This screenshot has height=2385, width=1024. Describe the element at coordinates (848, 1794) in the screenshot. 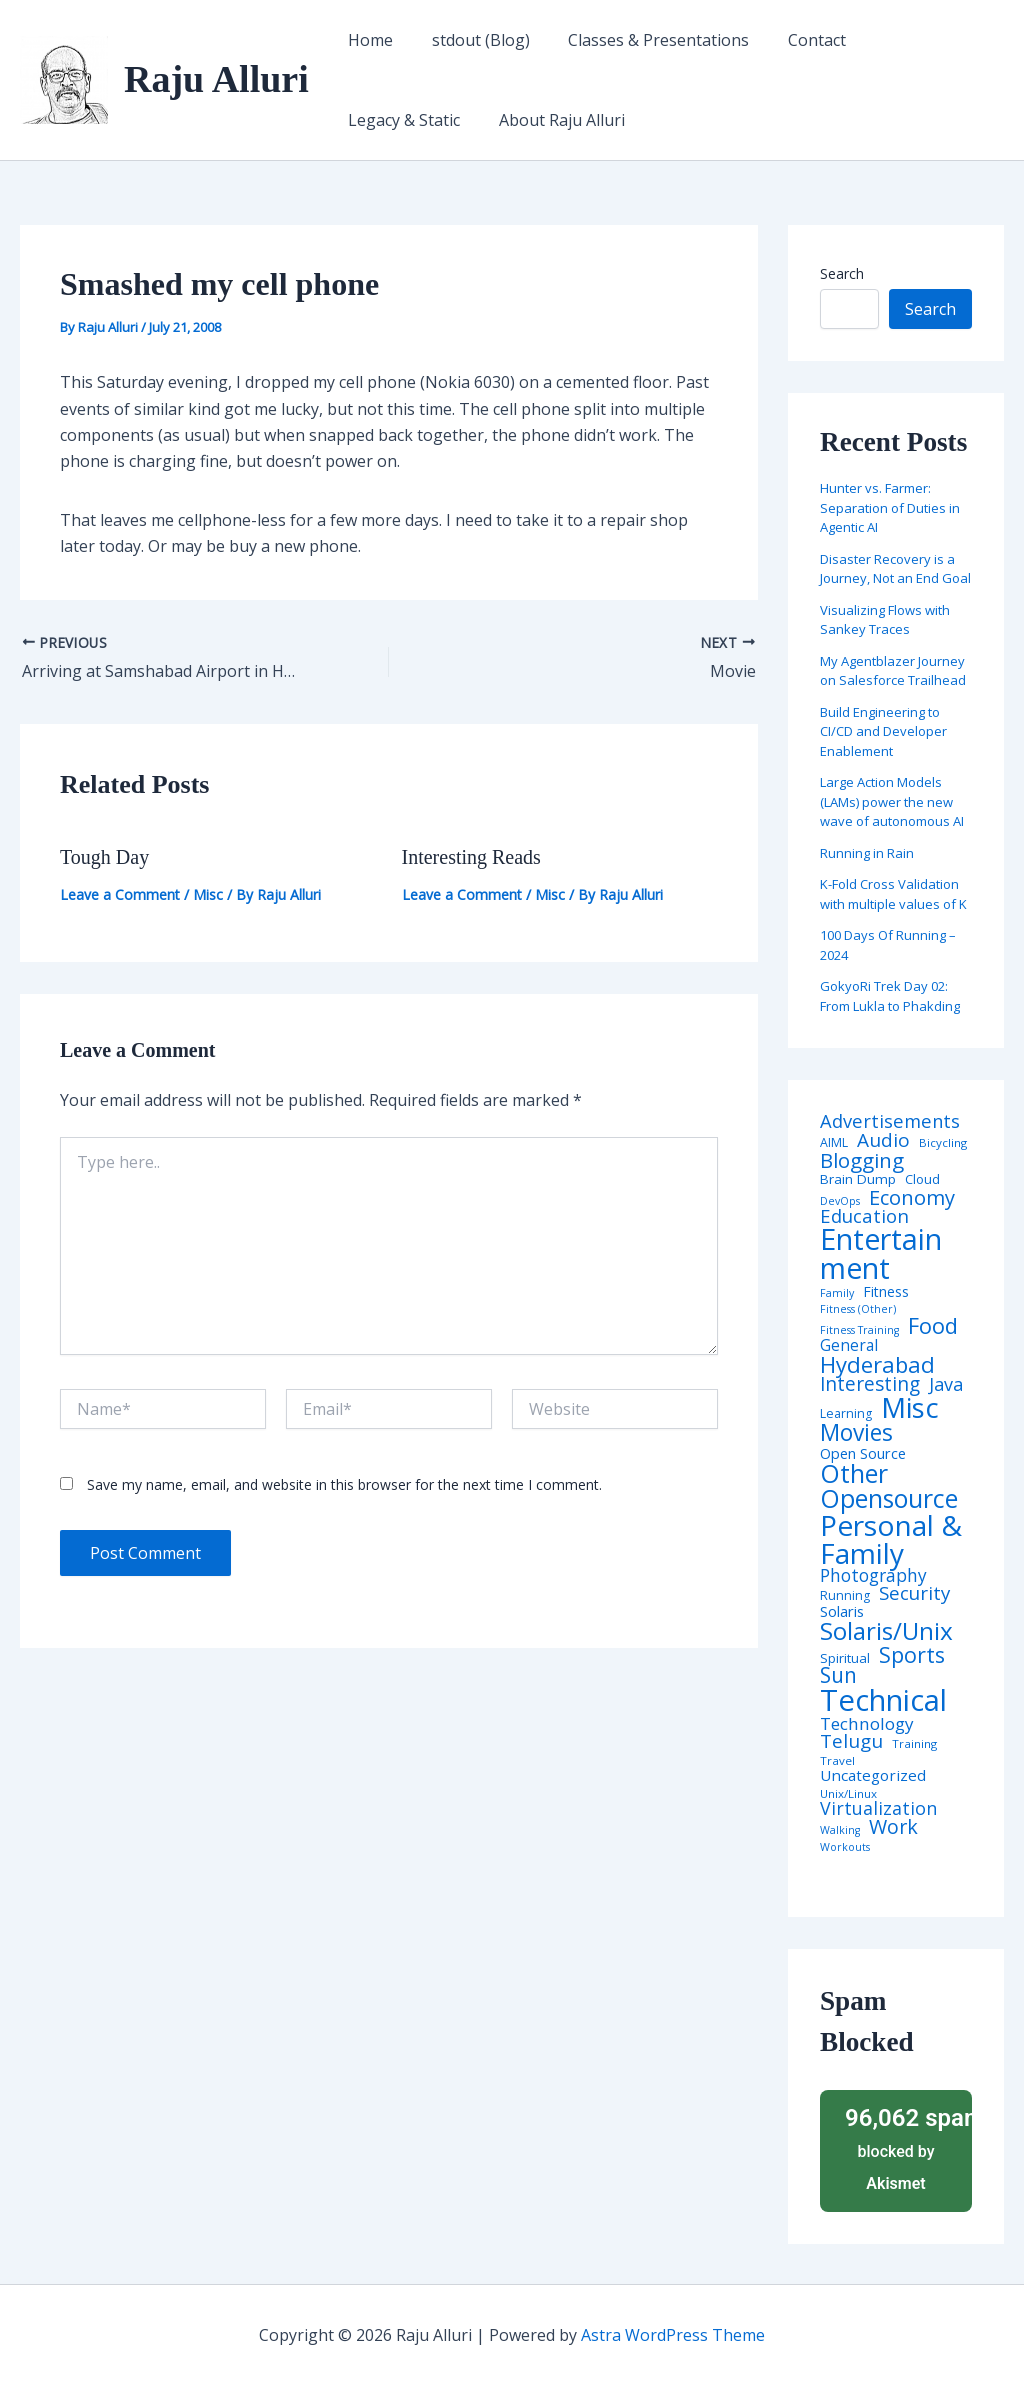

I see `Unix/Linux [Unix/Linux (4 items)]` at that location.